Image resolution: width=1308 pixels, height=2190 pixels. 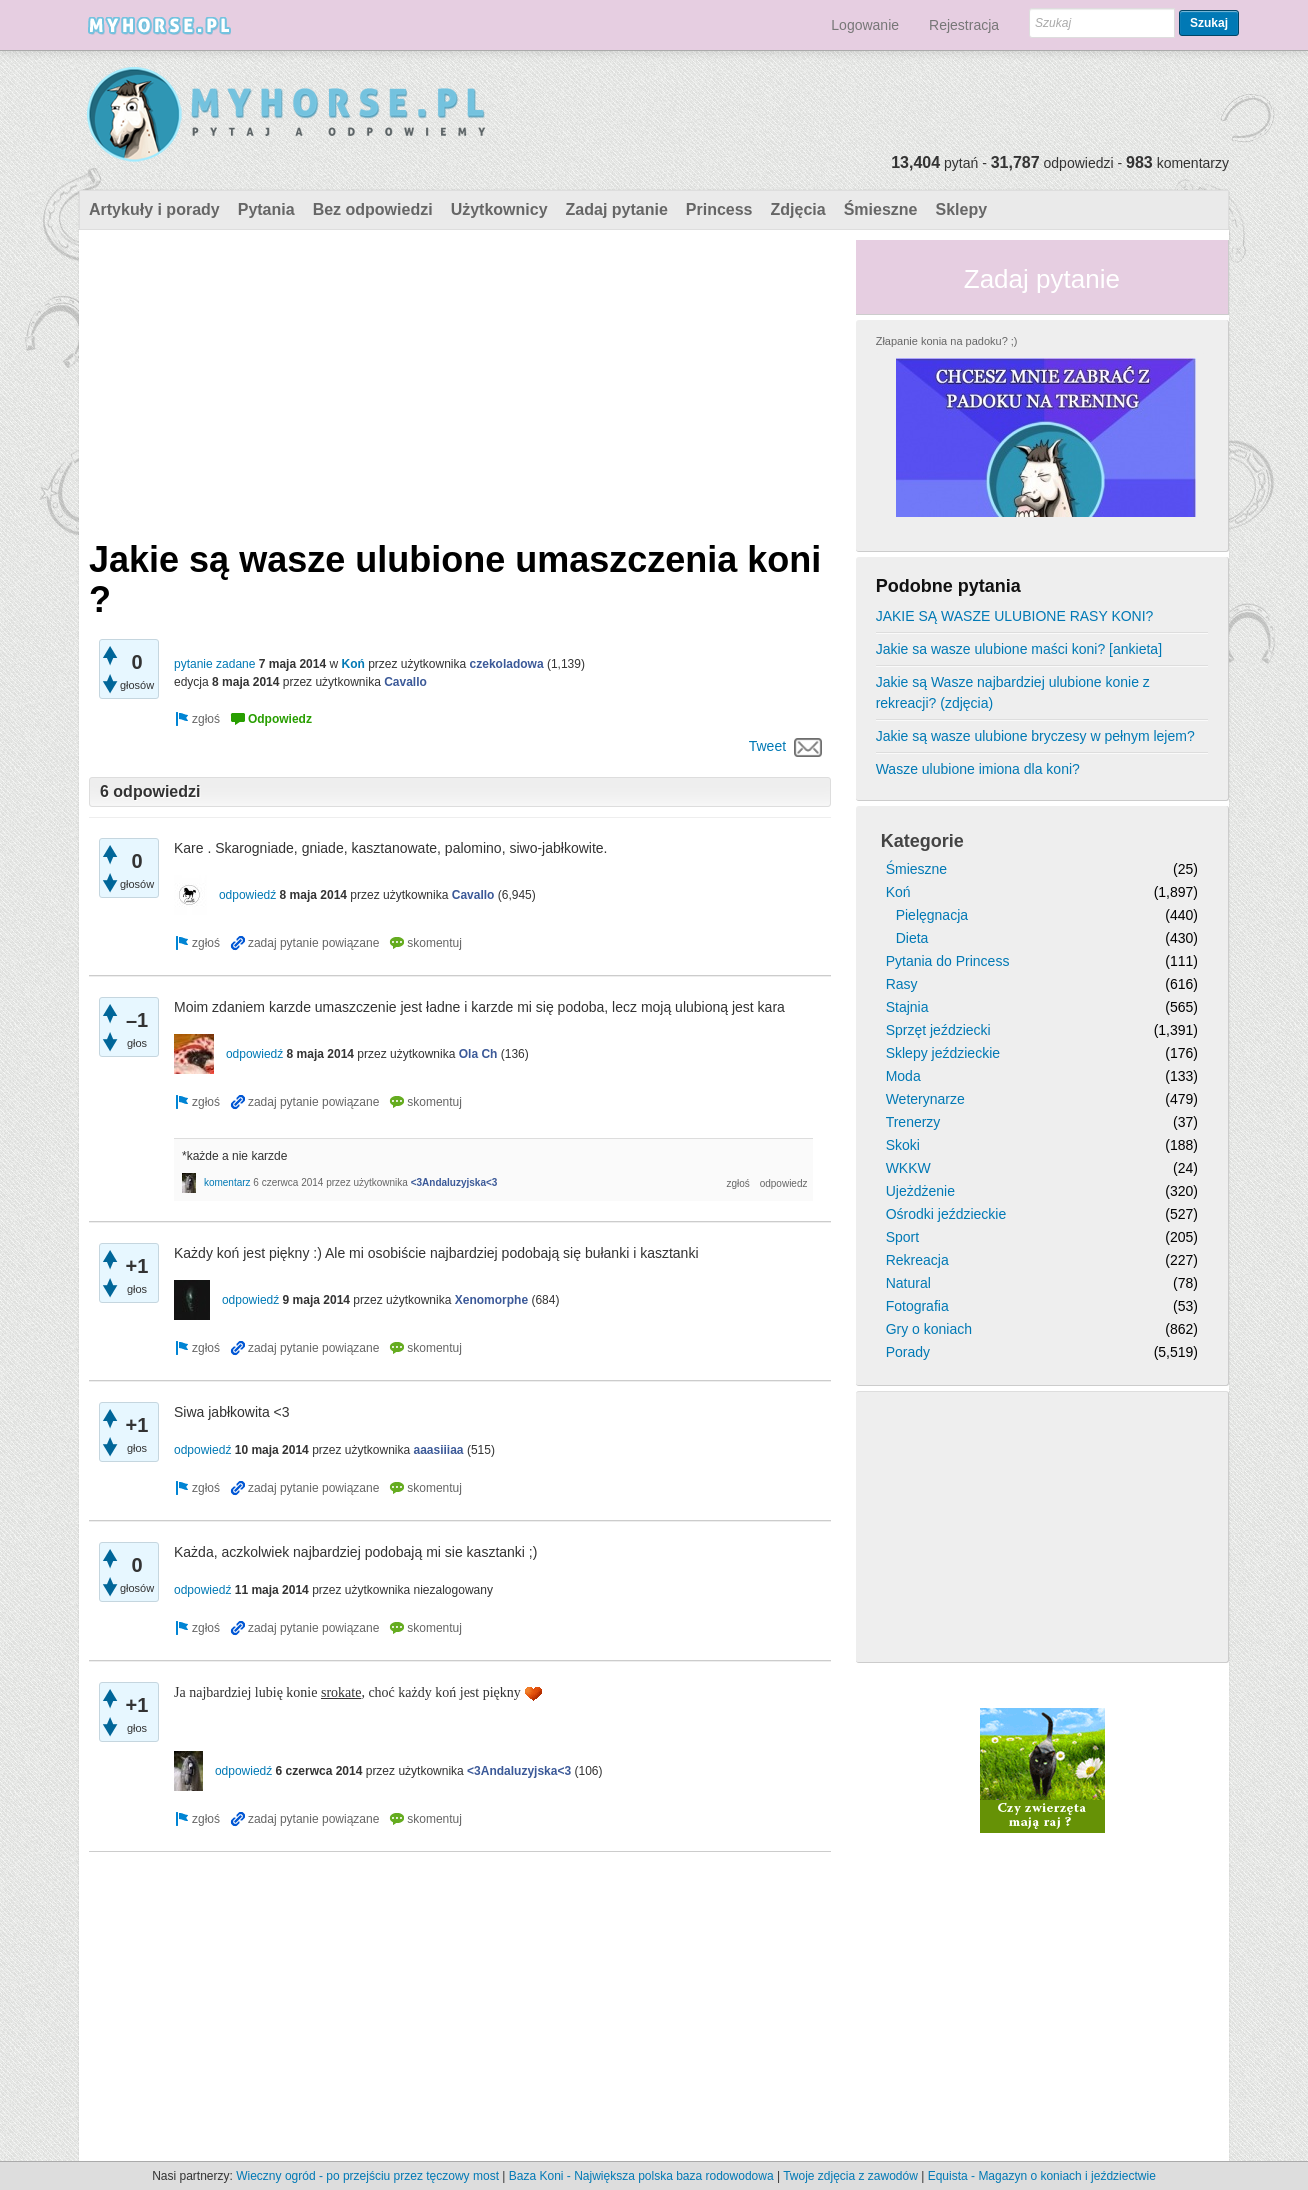 What do you see at coordinates (929, 1329) in the screenshot?
I see `Gry o koniach` at bounding box center [929, 1329].